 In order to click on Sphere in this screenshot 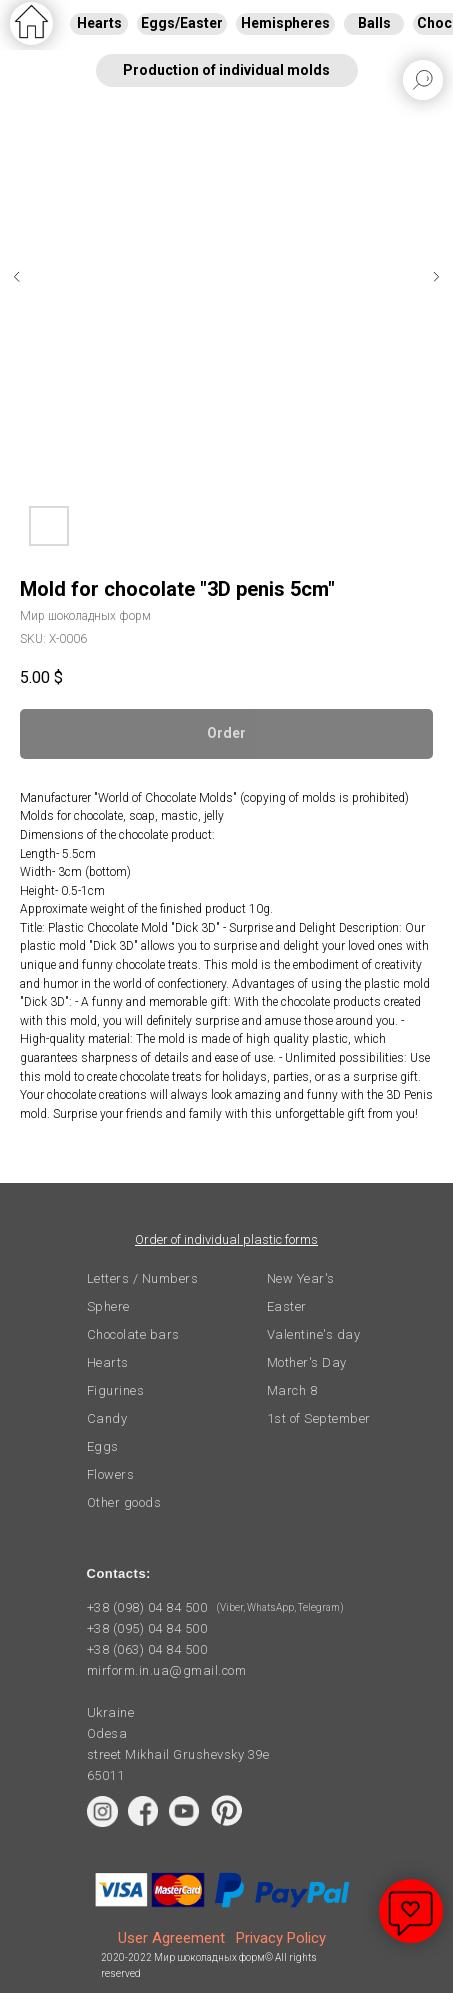, I will do `click(108, 1306)`.